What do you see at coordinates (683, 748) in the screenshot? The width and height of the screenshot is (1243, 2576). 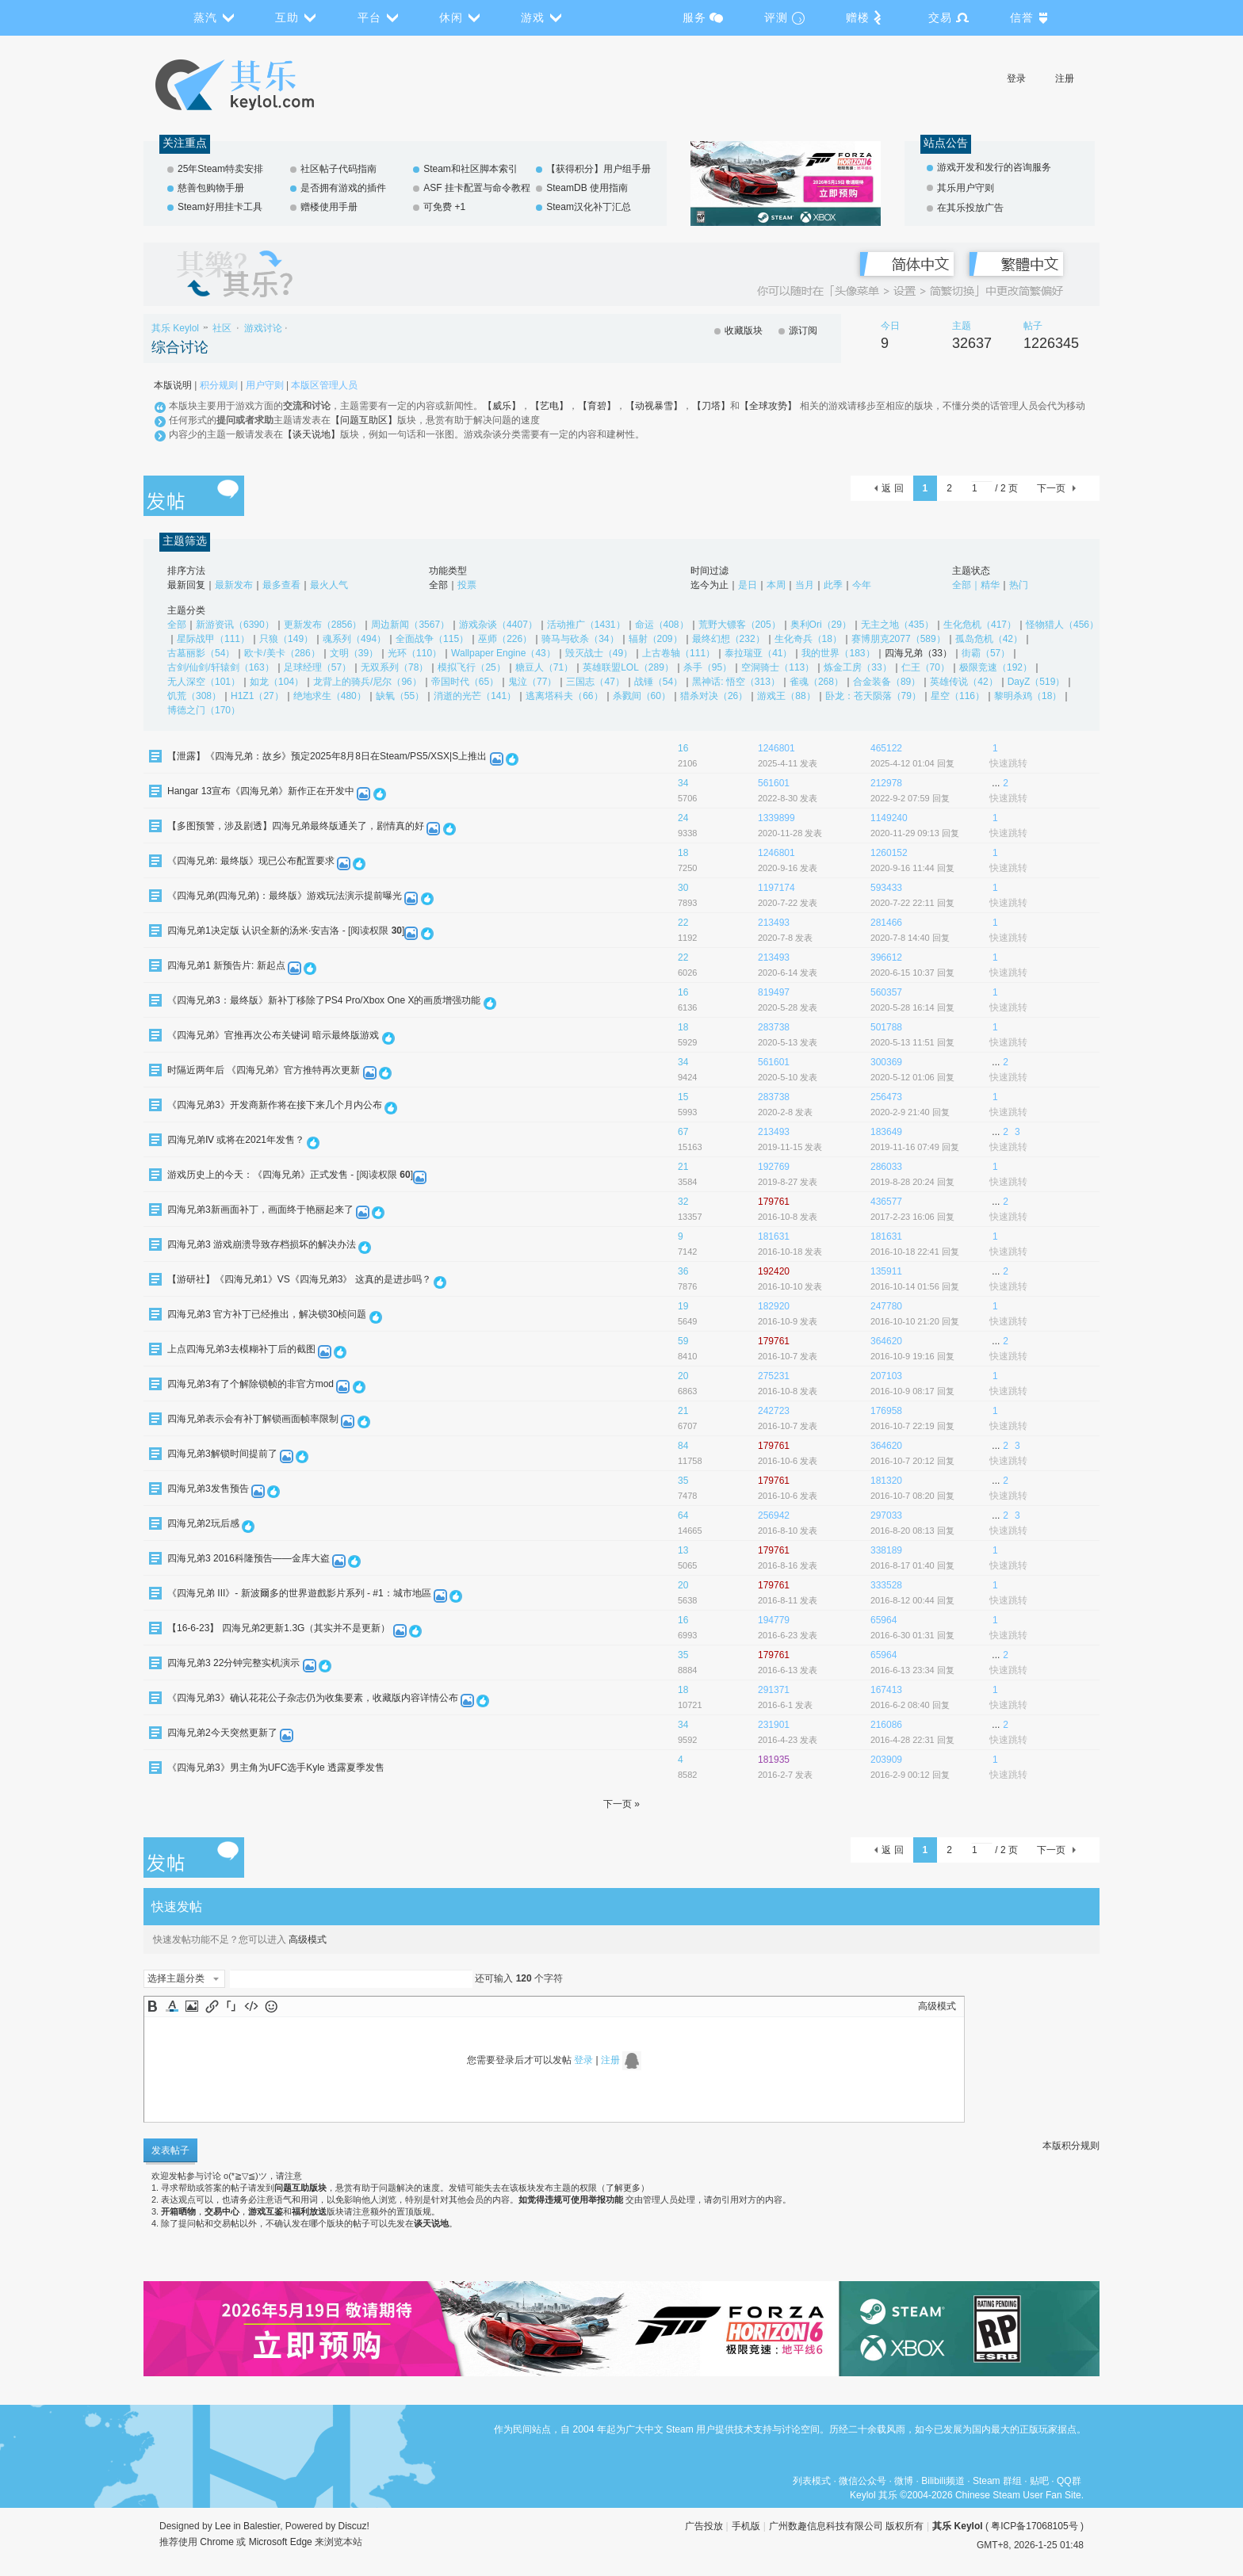 I see `16` at bounding box center [683, 748].